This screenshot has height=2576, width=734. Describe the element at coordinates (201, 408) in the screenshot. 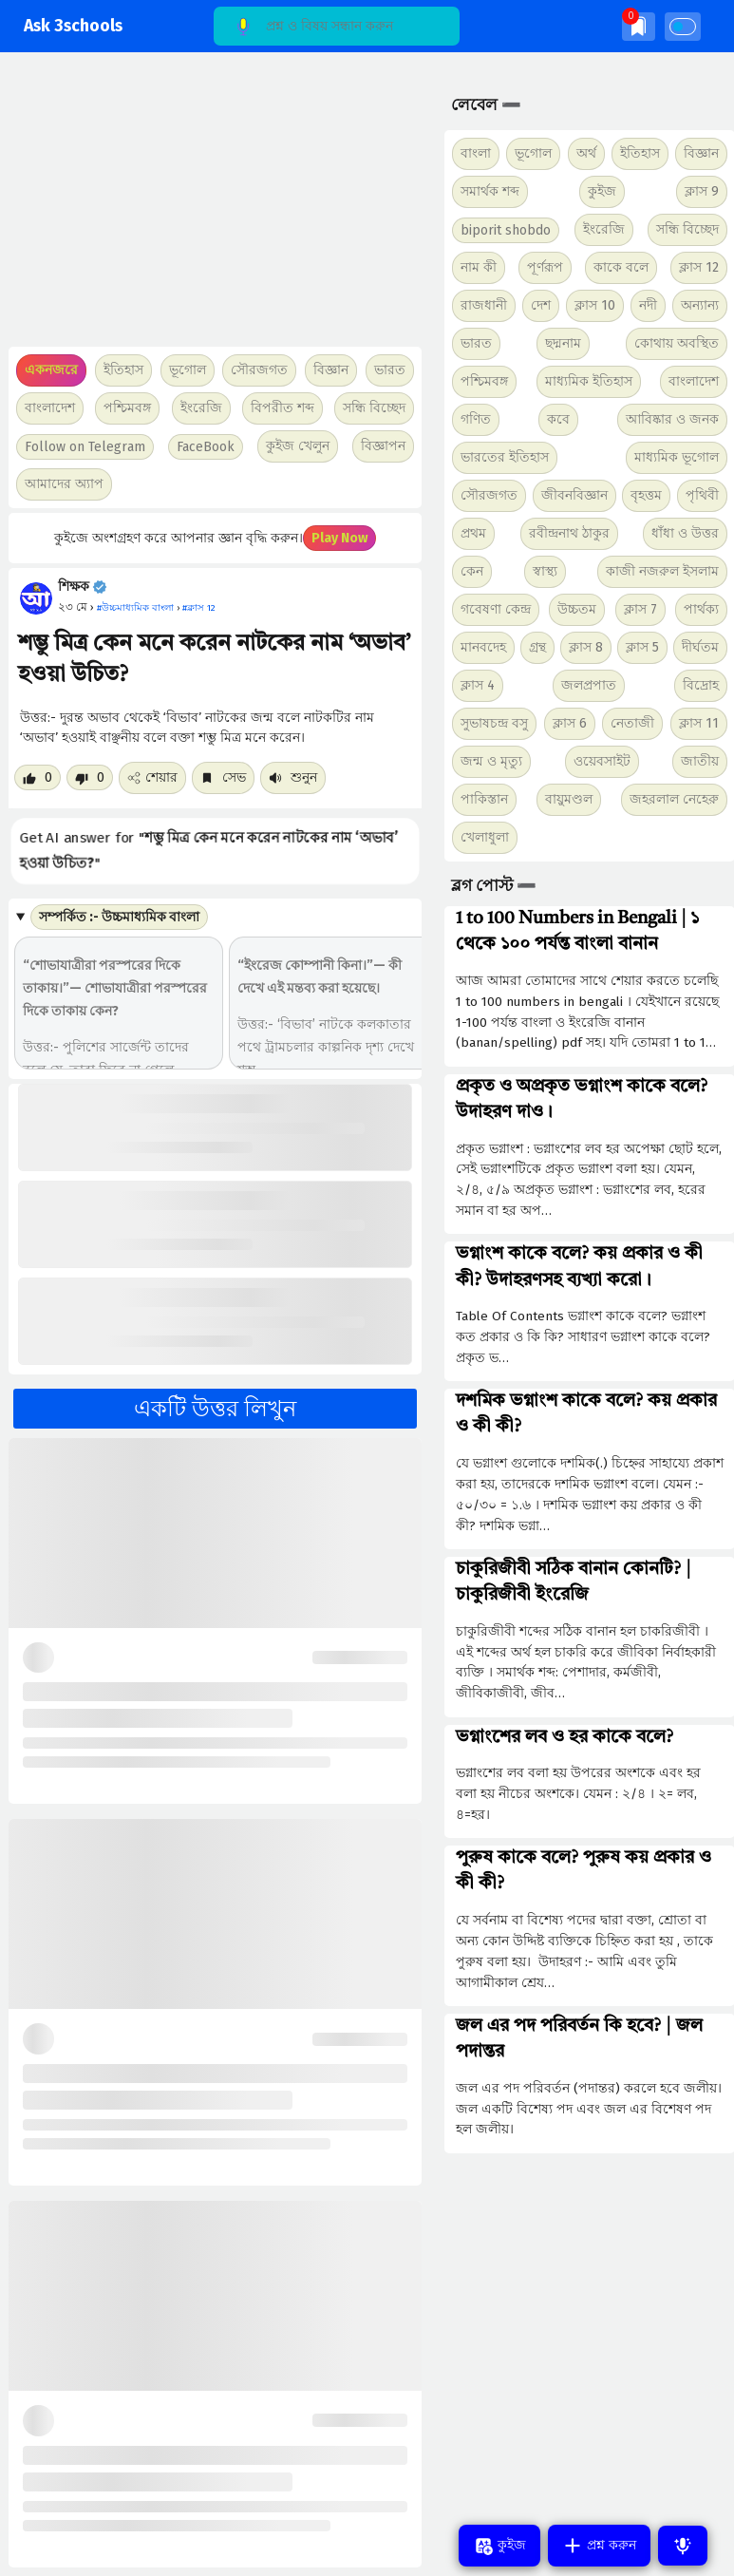

I see `ইংরেজি` at that location.